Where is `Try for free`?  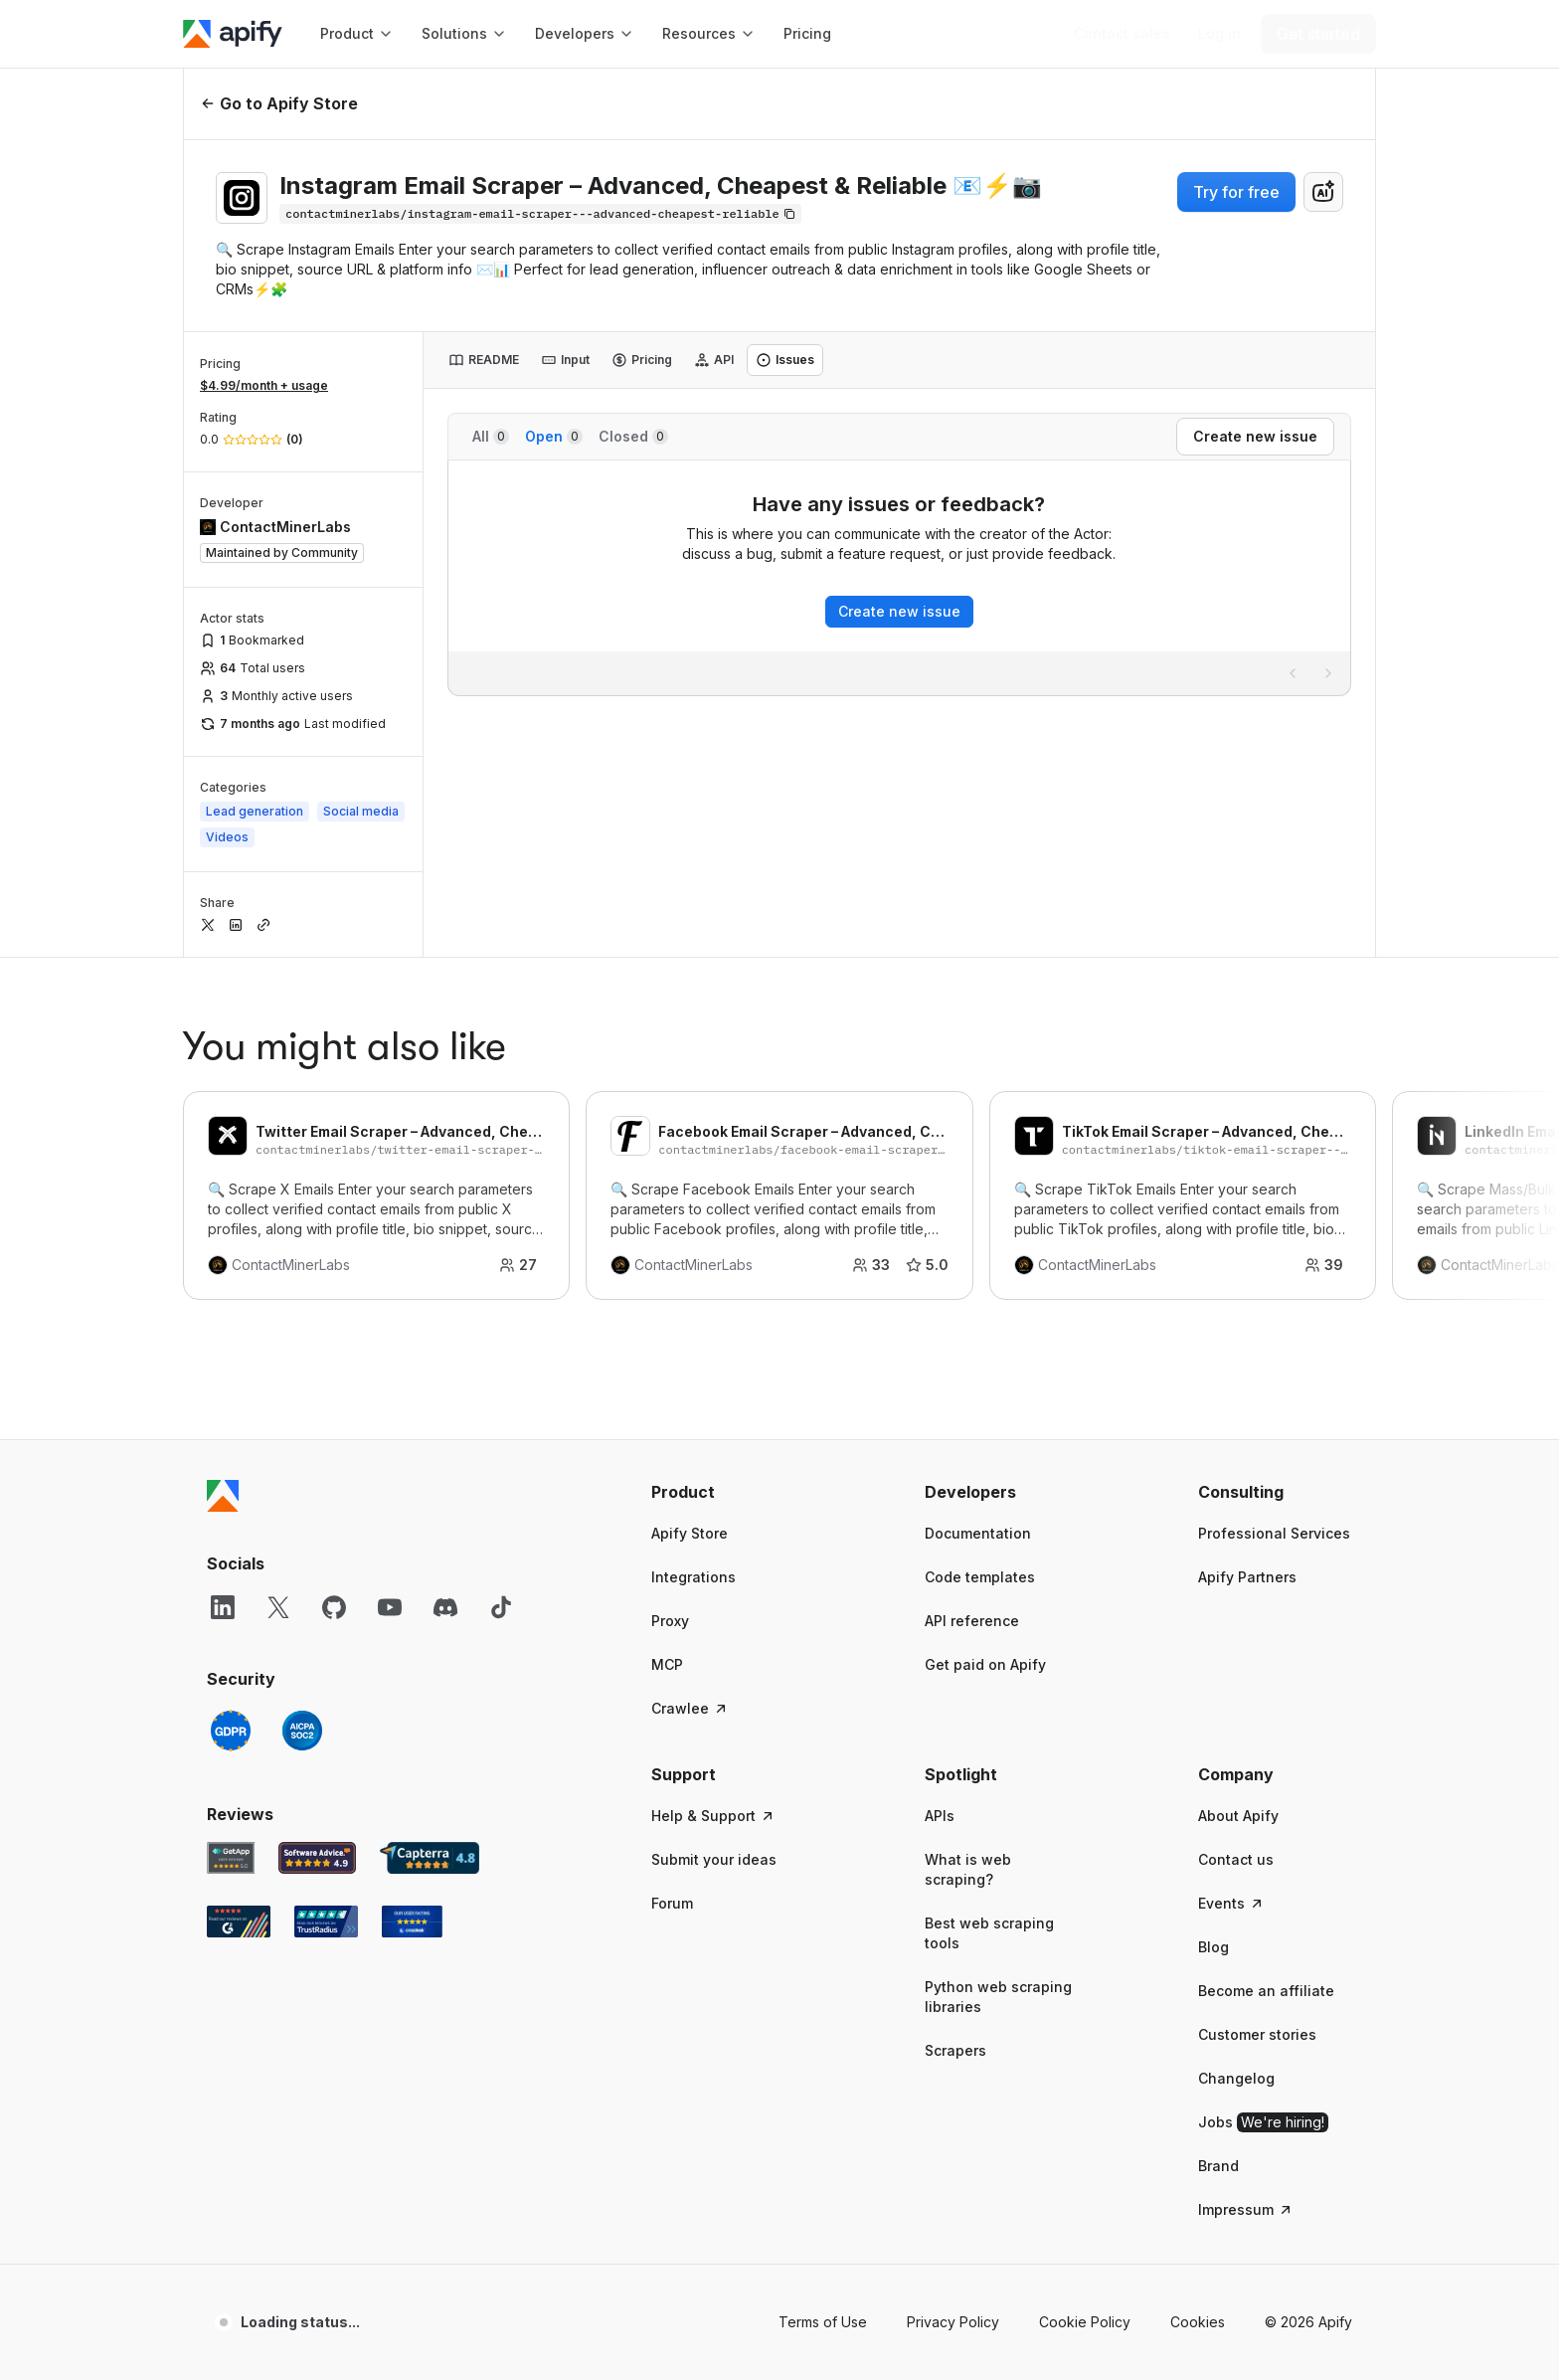 Try for free is located at coordinates (1236, 192).